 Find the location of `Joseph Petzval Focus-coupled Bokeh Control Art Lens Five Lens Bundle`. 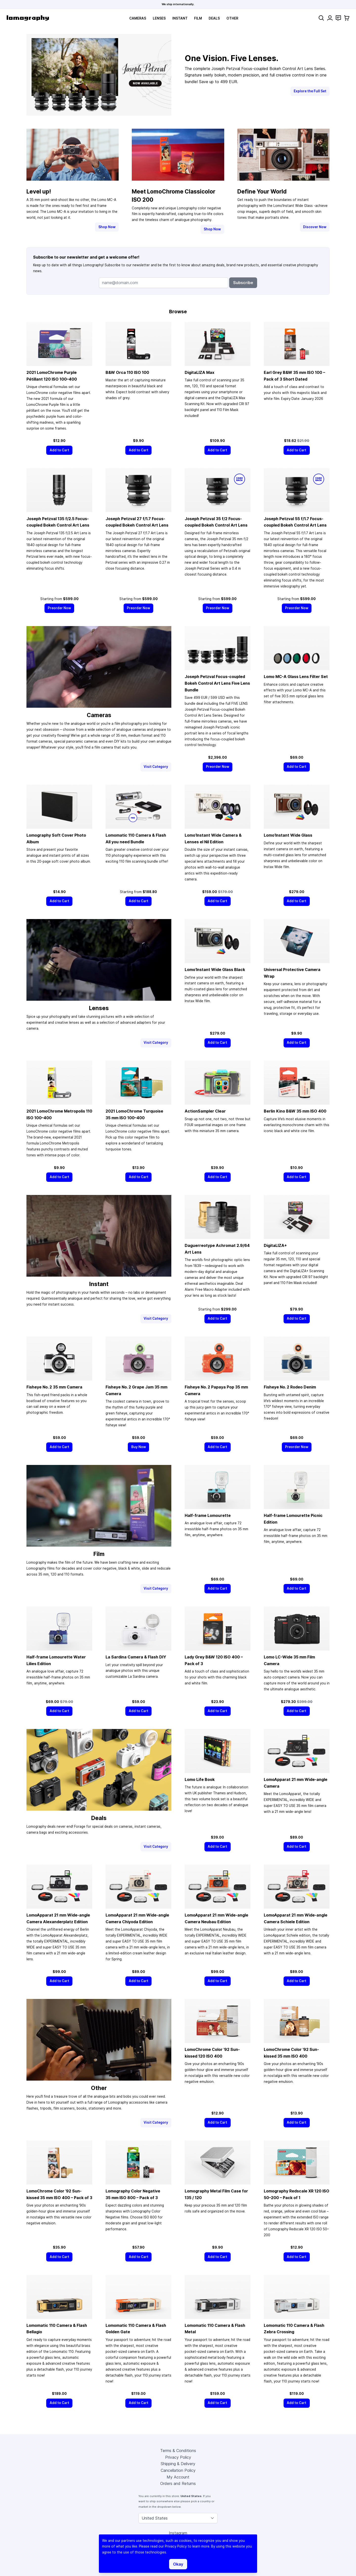

Joseph Petzval Focus-coupled Bokeh Control Art Lens Five Lens Bundle is located at coordinates (217, 683).